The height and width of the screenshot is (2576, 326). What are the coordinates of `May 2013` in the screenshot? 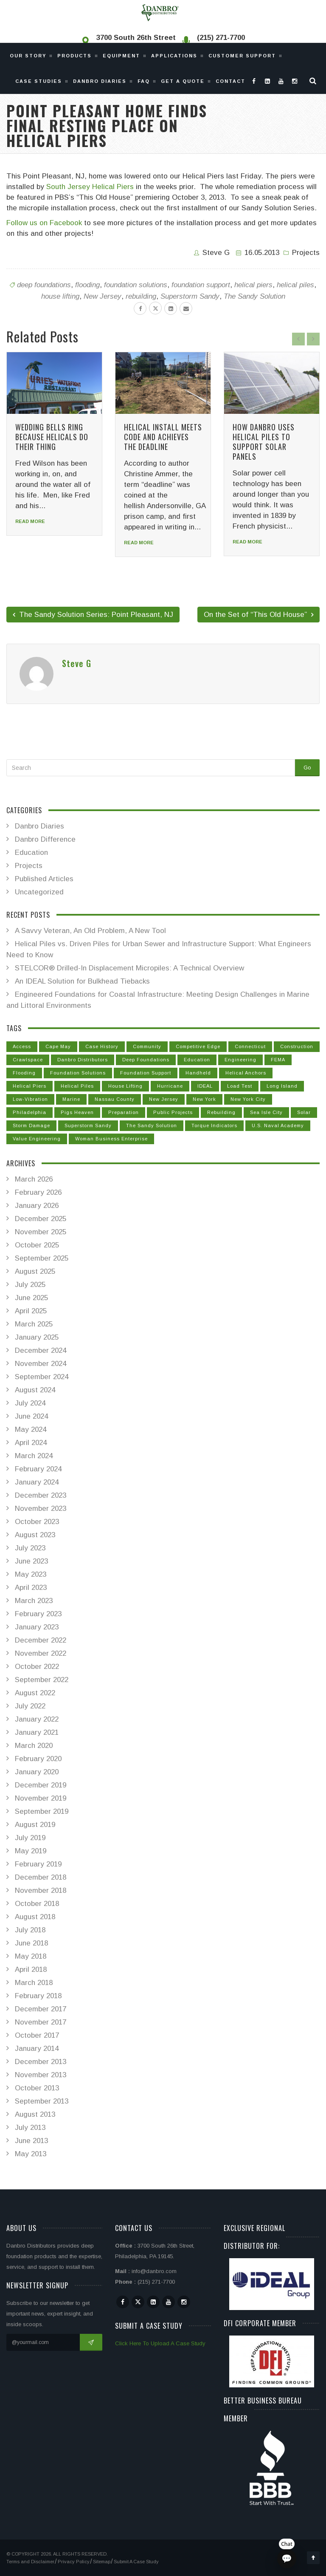 It's located at (30, 2154).